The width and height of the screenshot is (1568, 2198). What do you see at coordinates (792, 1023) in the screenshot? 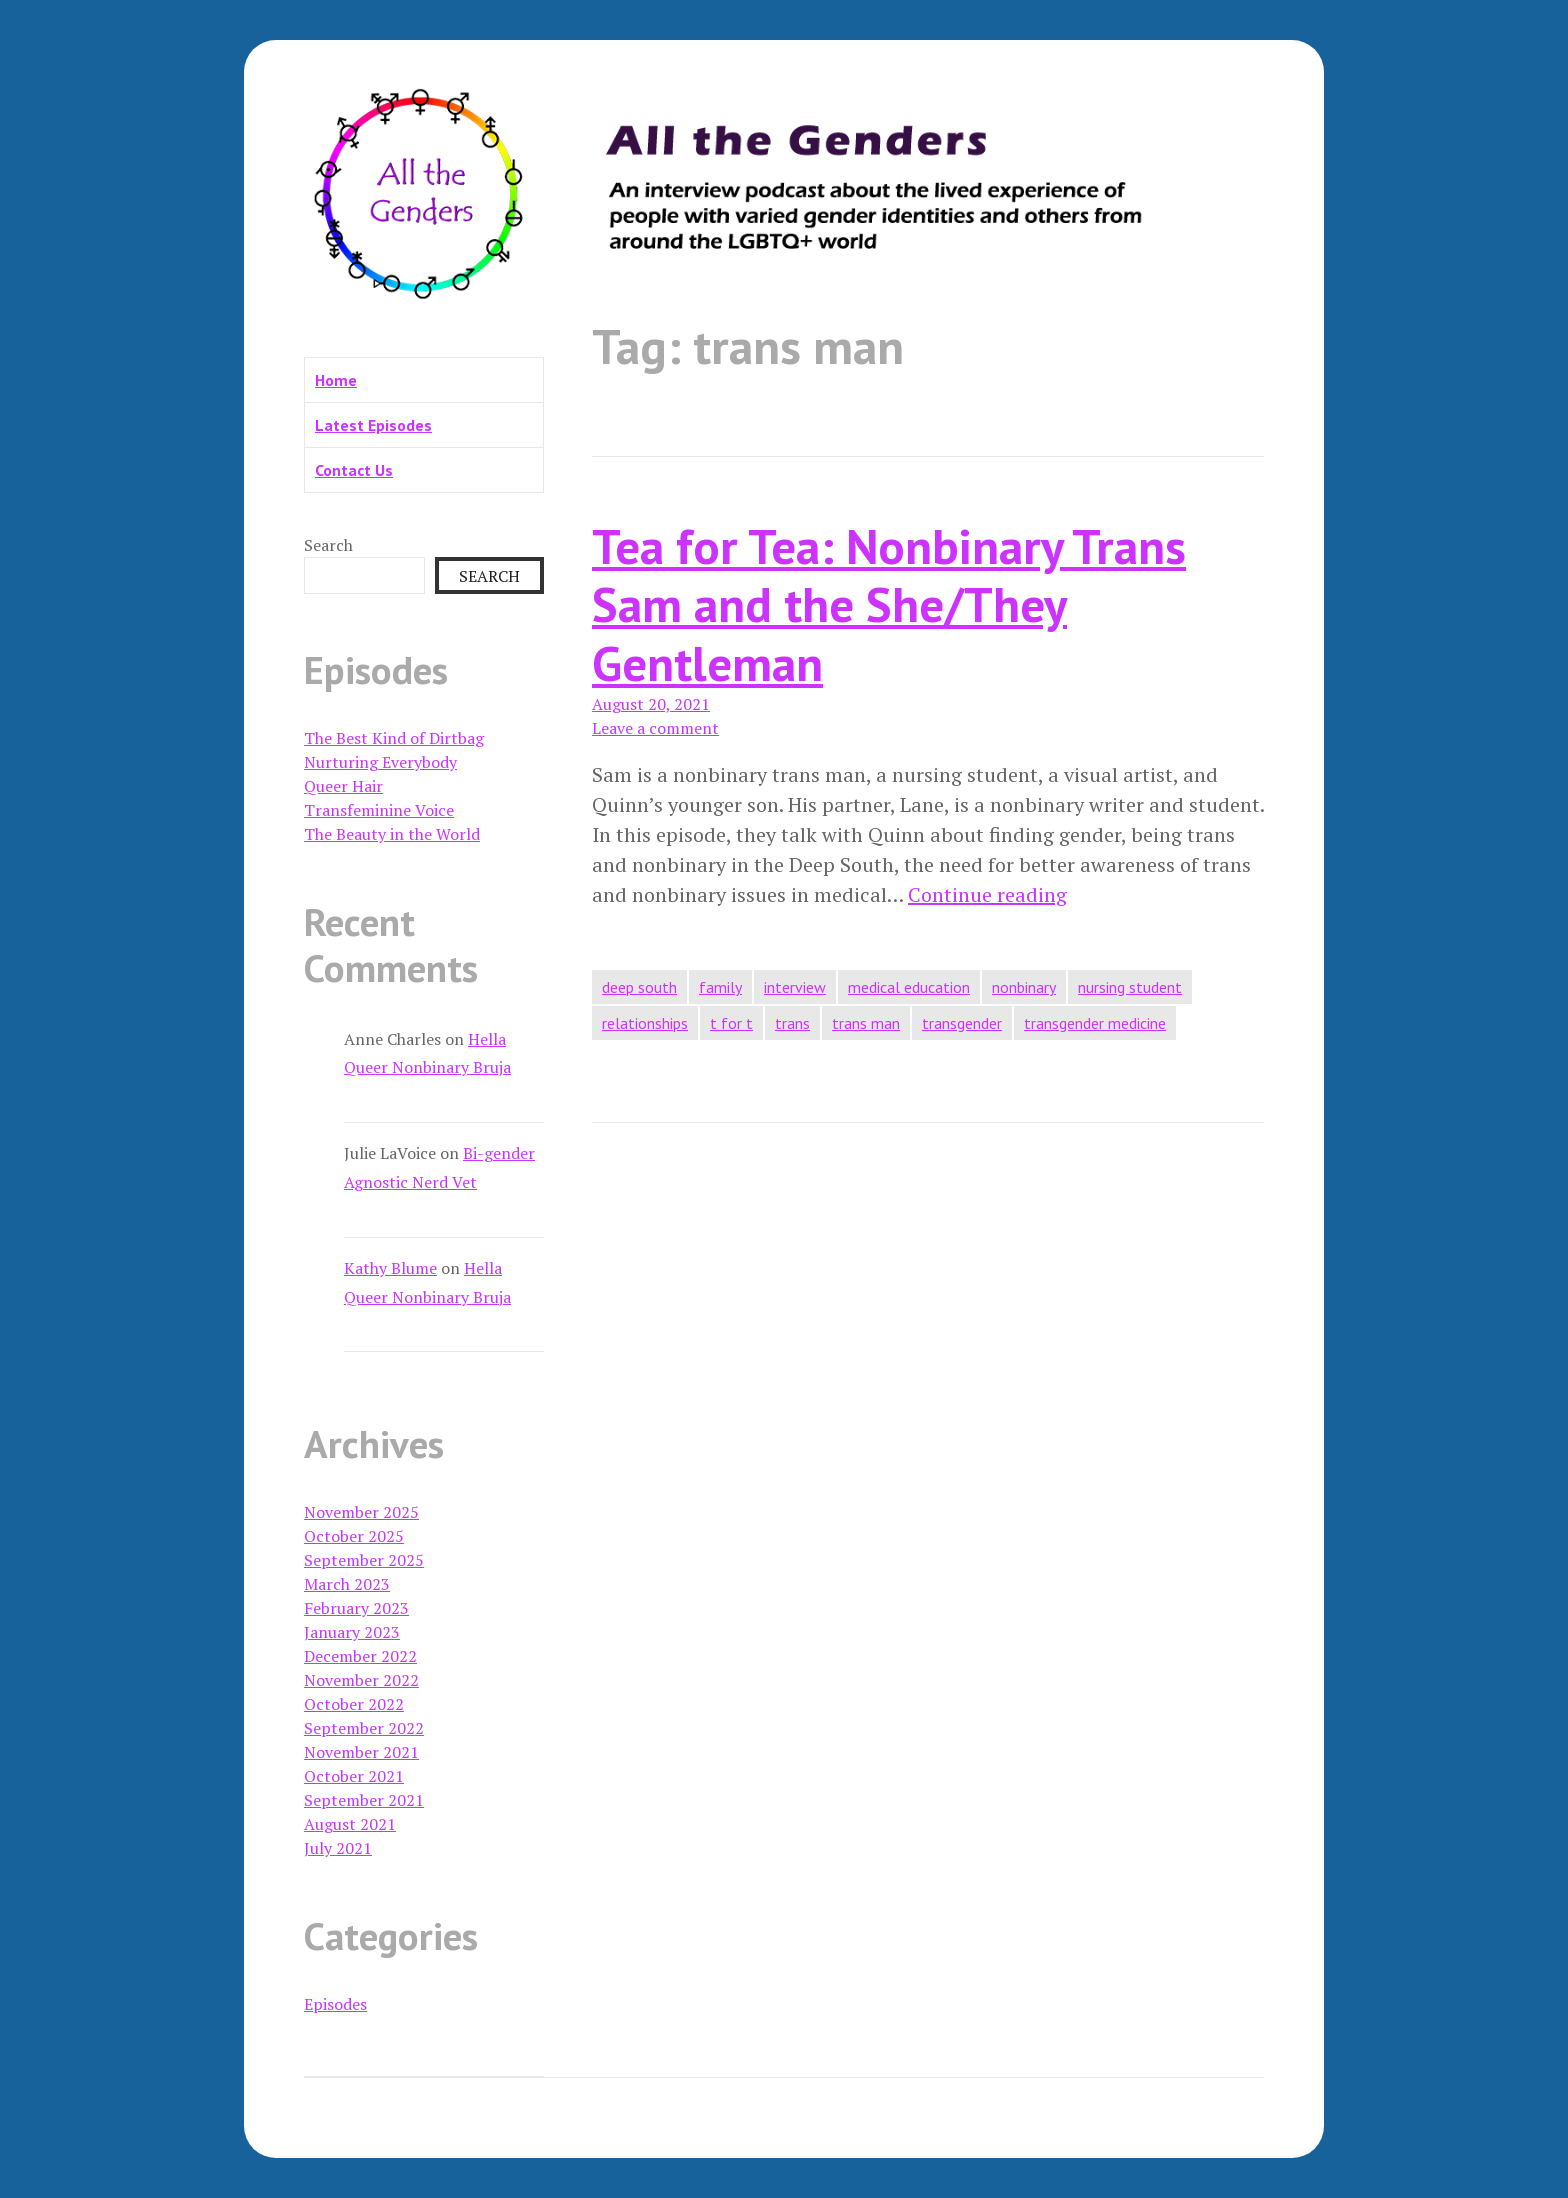
I see `trans` at bounding box center [792, 1023].